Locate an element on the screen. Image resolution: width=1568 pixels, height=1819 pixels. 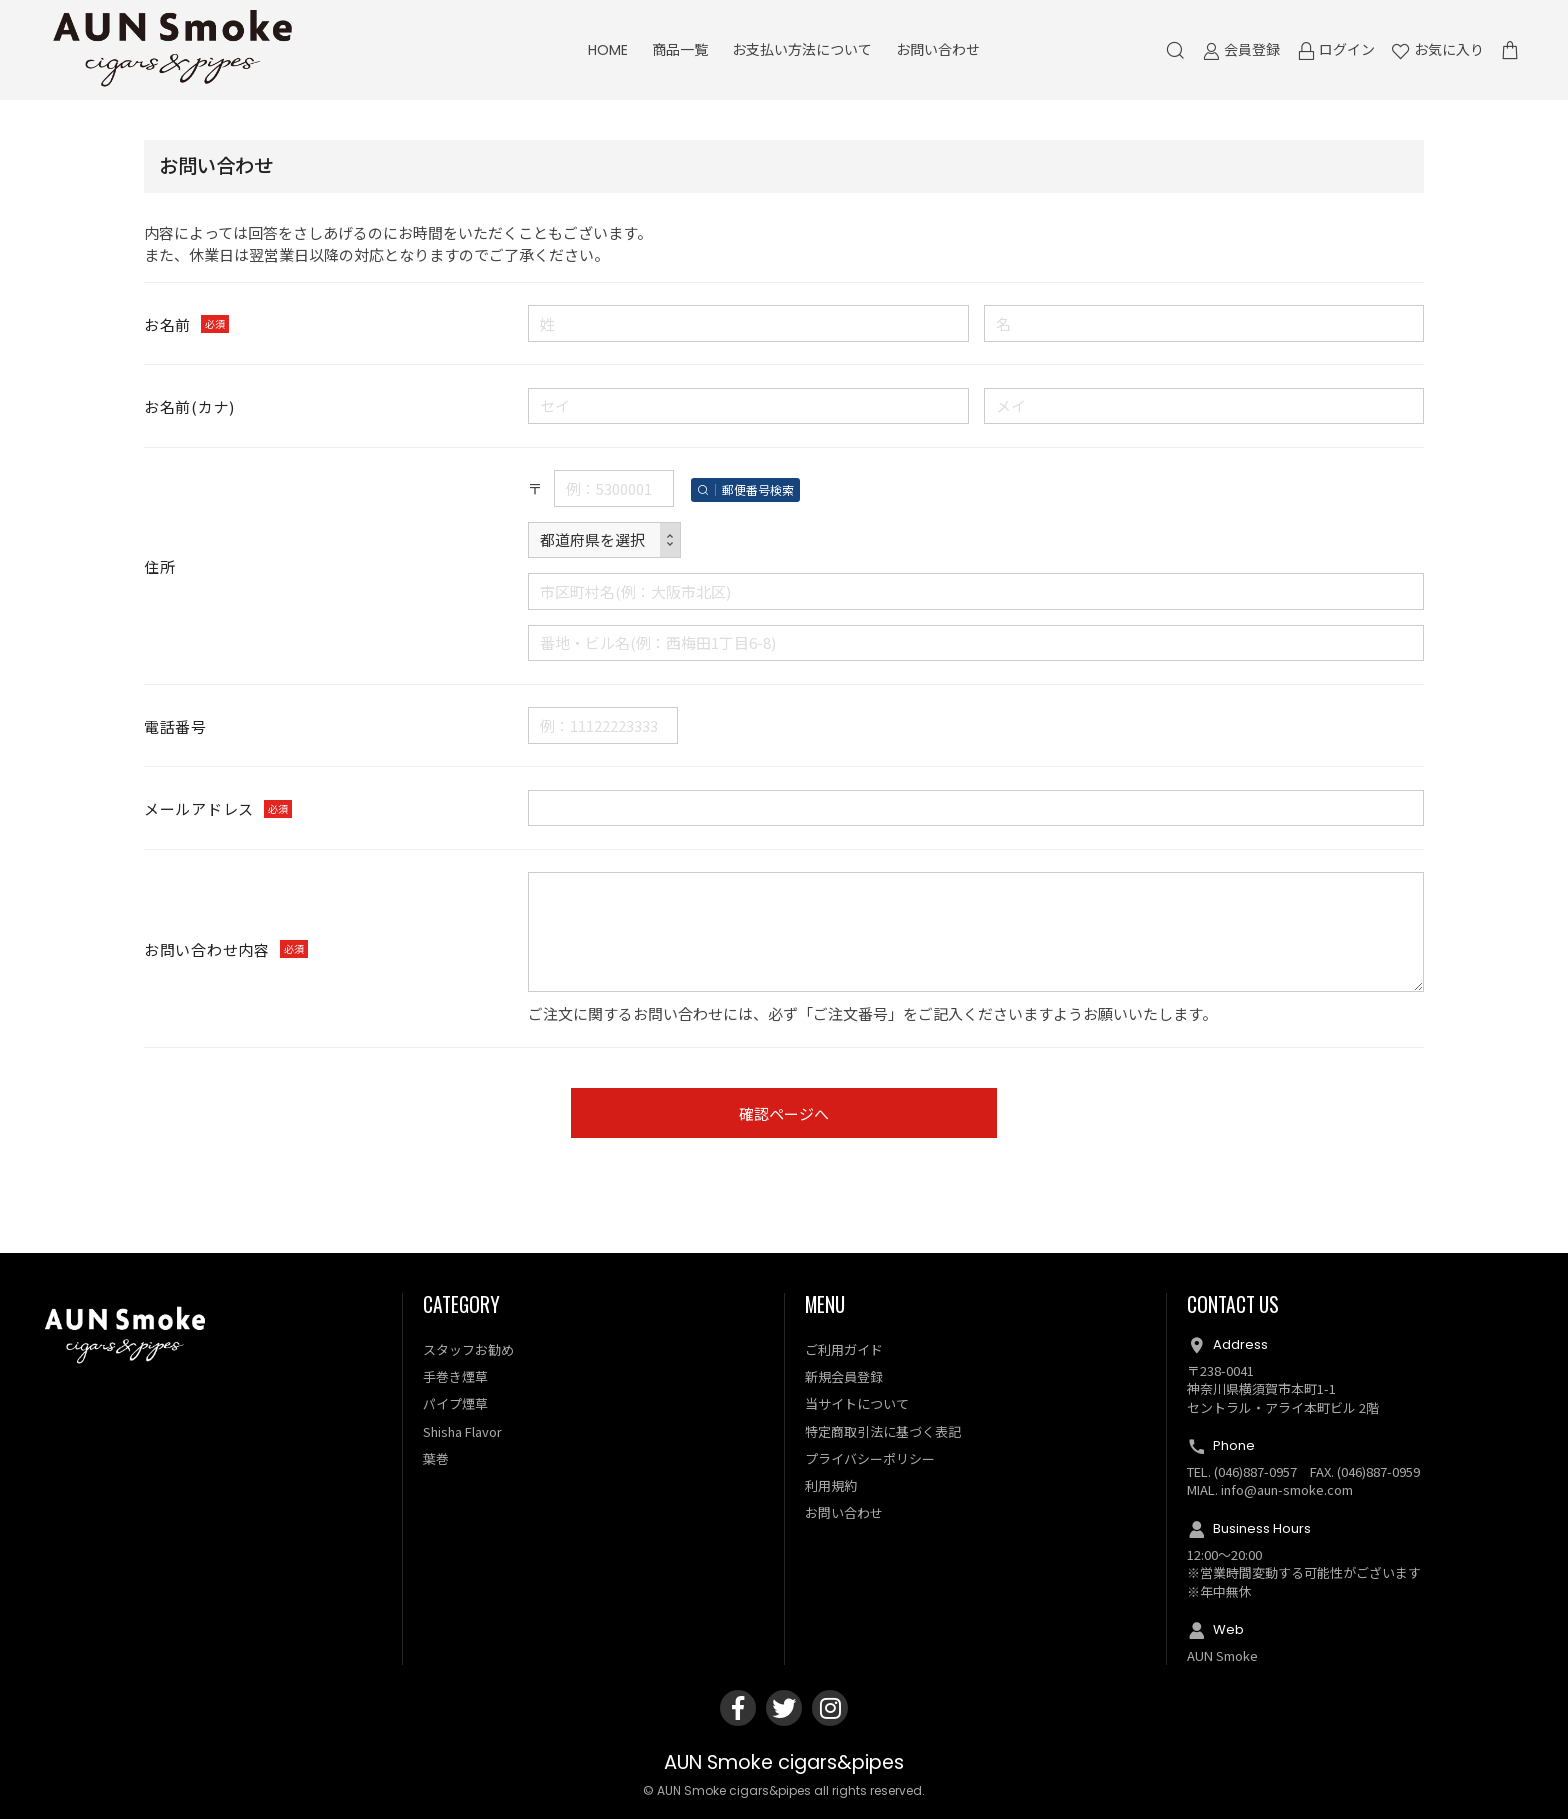
AUN Smoke cigars&pipes is located at coordinates (784, 1763).